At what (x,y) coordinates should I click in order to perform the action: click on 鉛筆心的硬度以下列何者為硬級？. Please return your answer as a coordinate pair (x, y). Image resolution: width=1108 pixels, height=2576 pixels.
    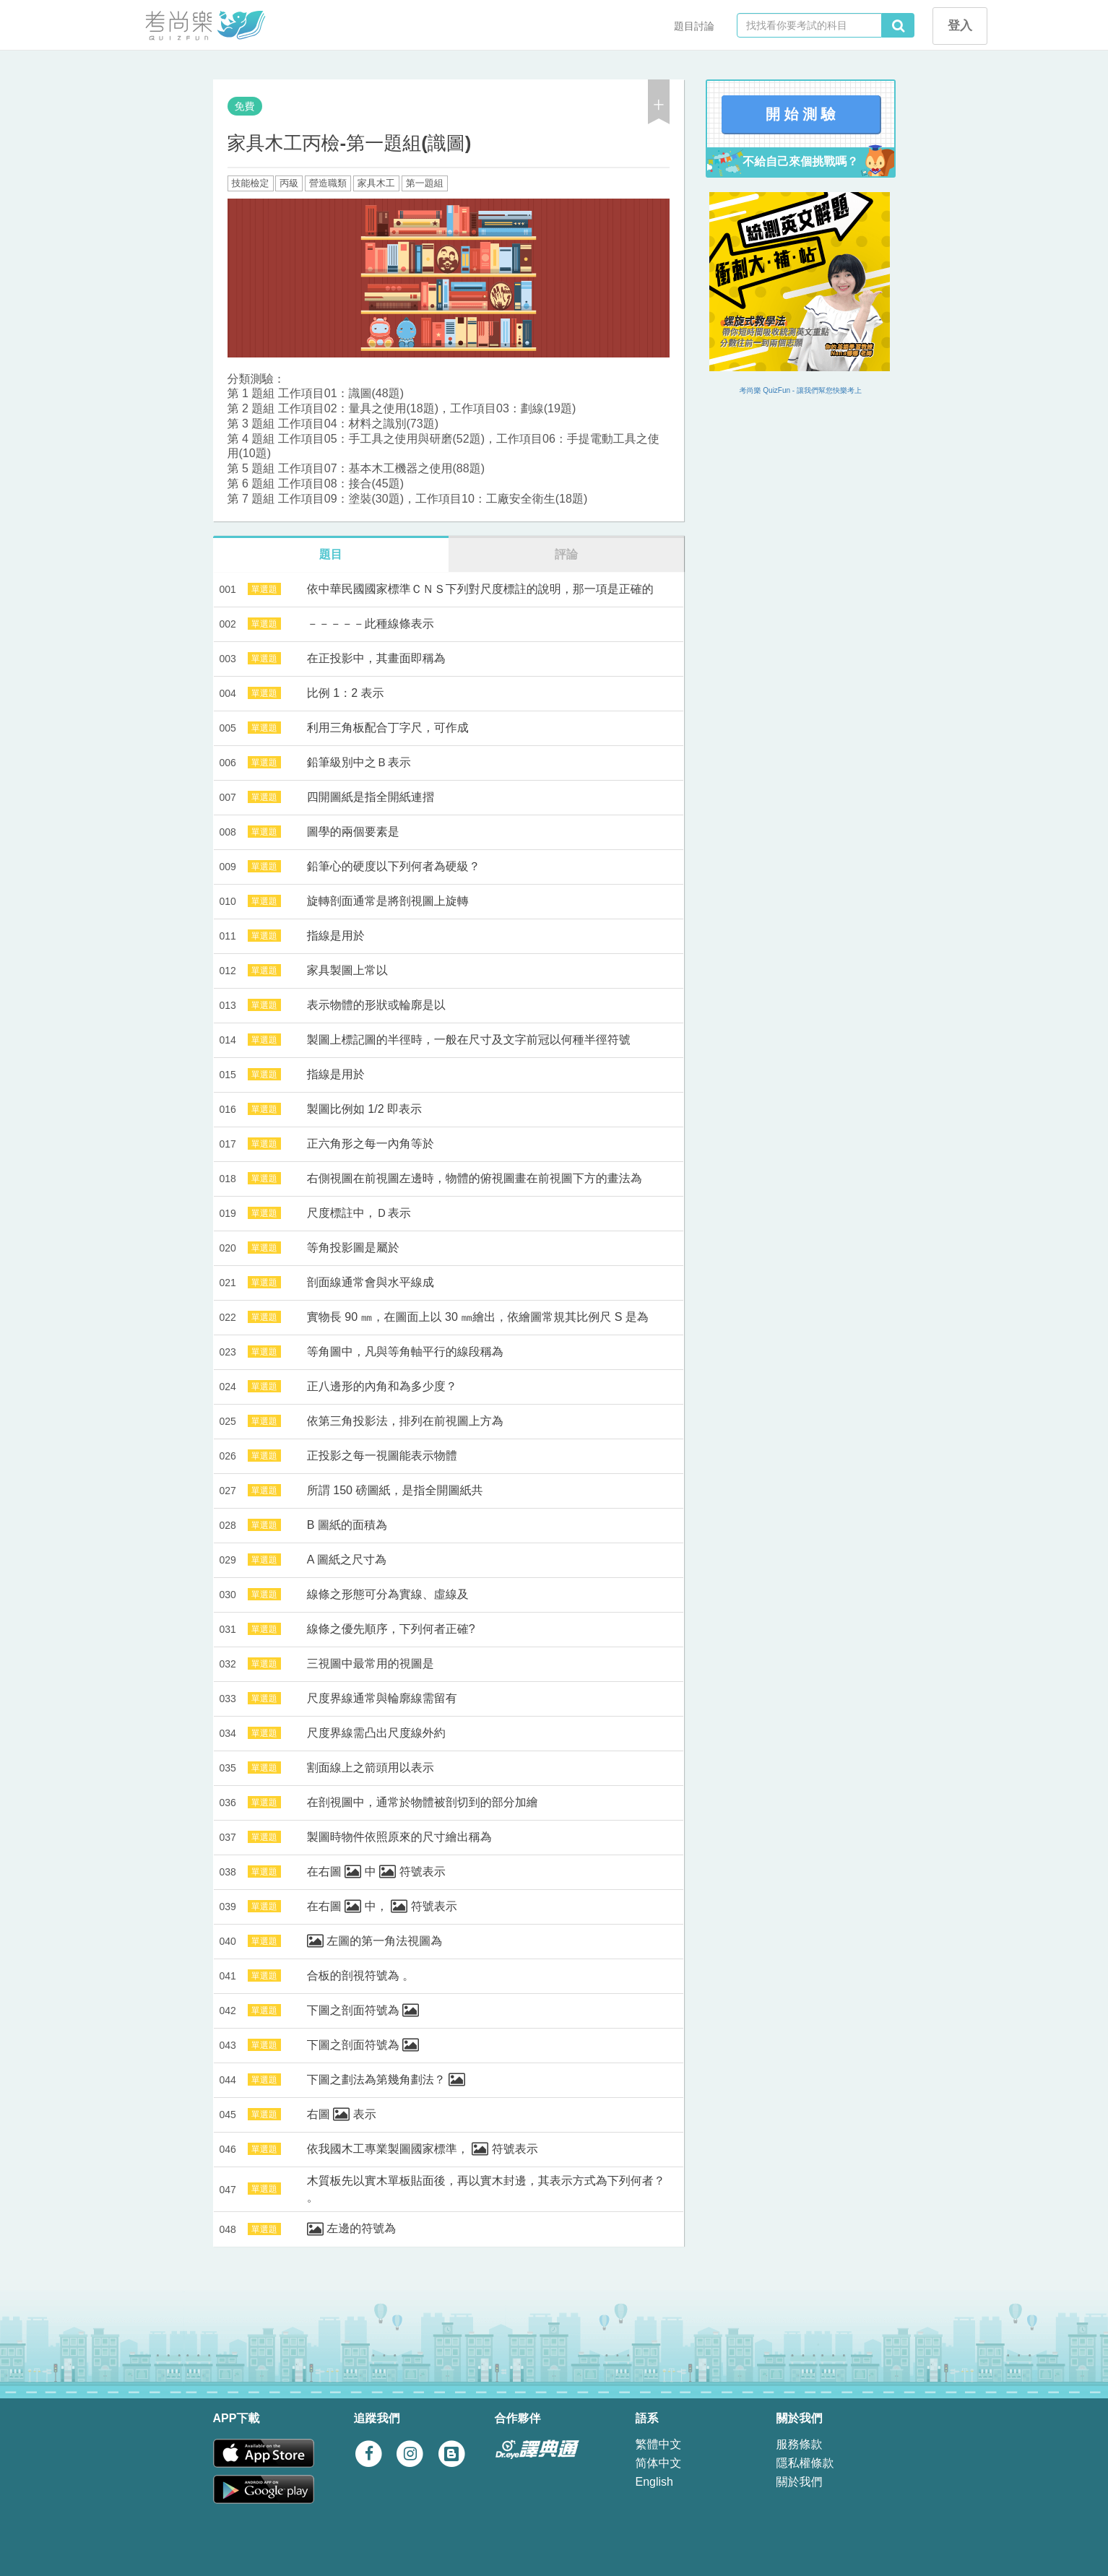
    Looking at the image, I should click on (393, 866).